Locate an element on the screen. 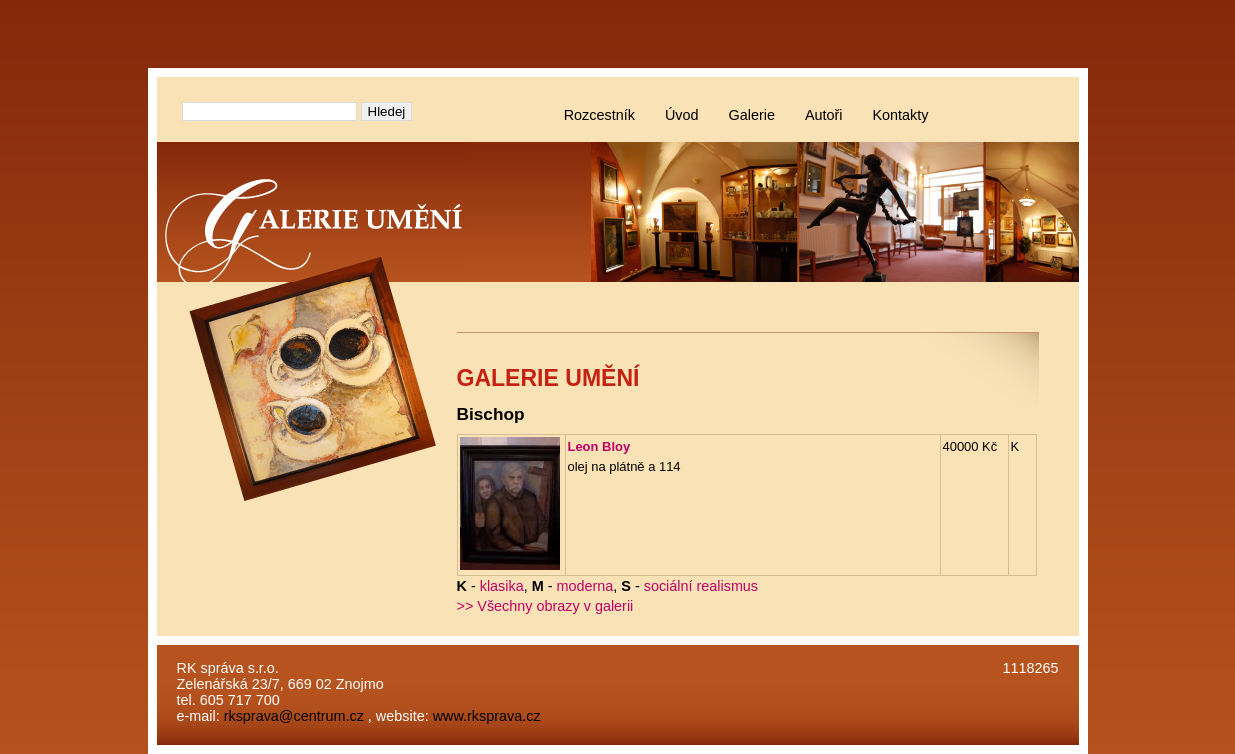  Galerie is located at coordinates (752, 115).